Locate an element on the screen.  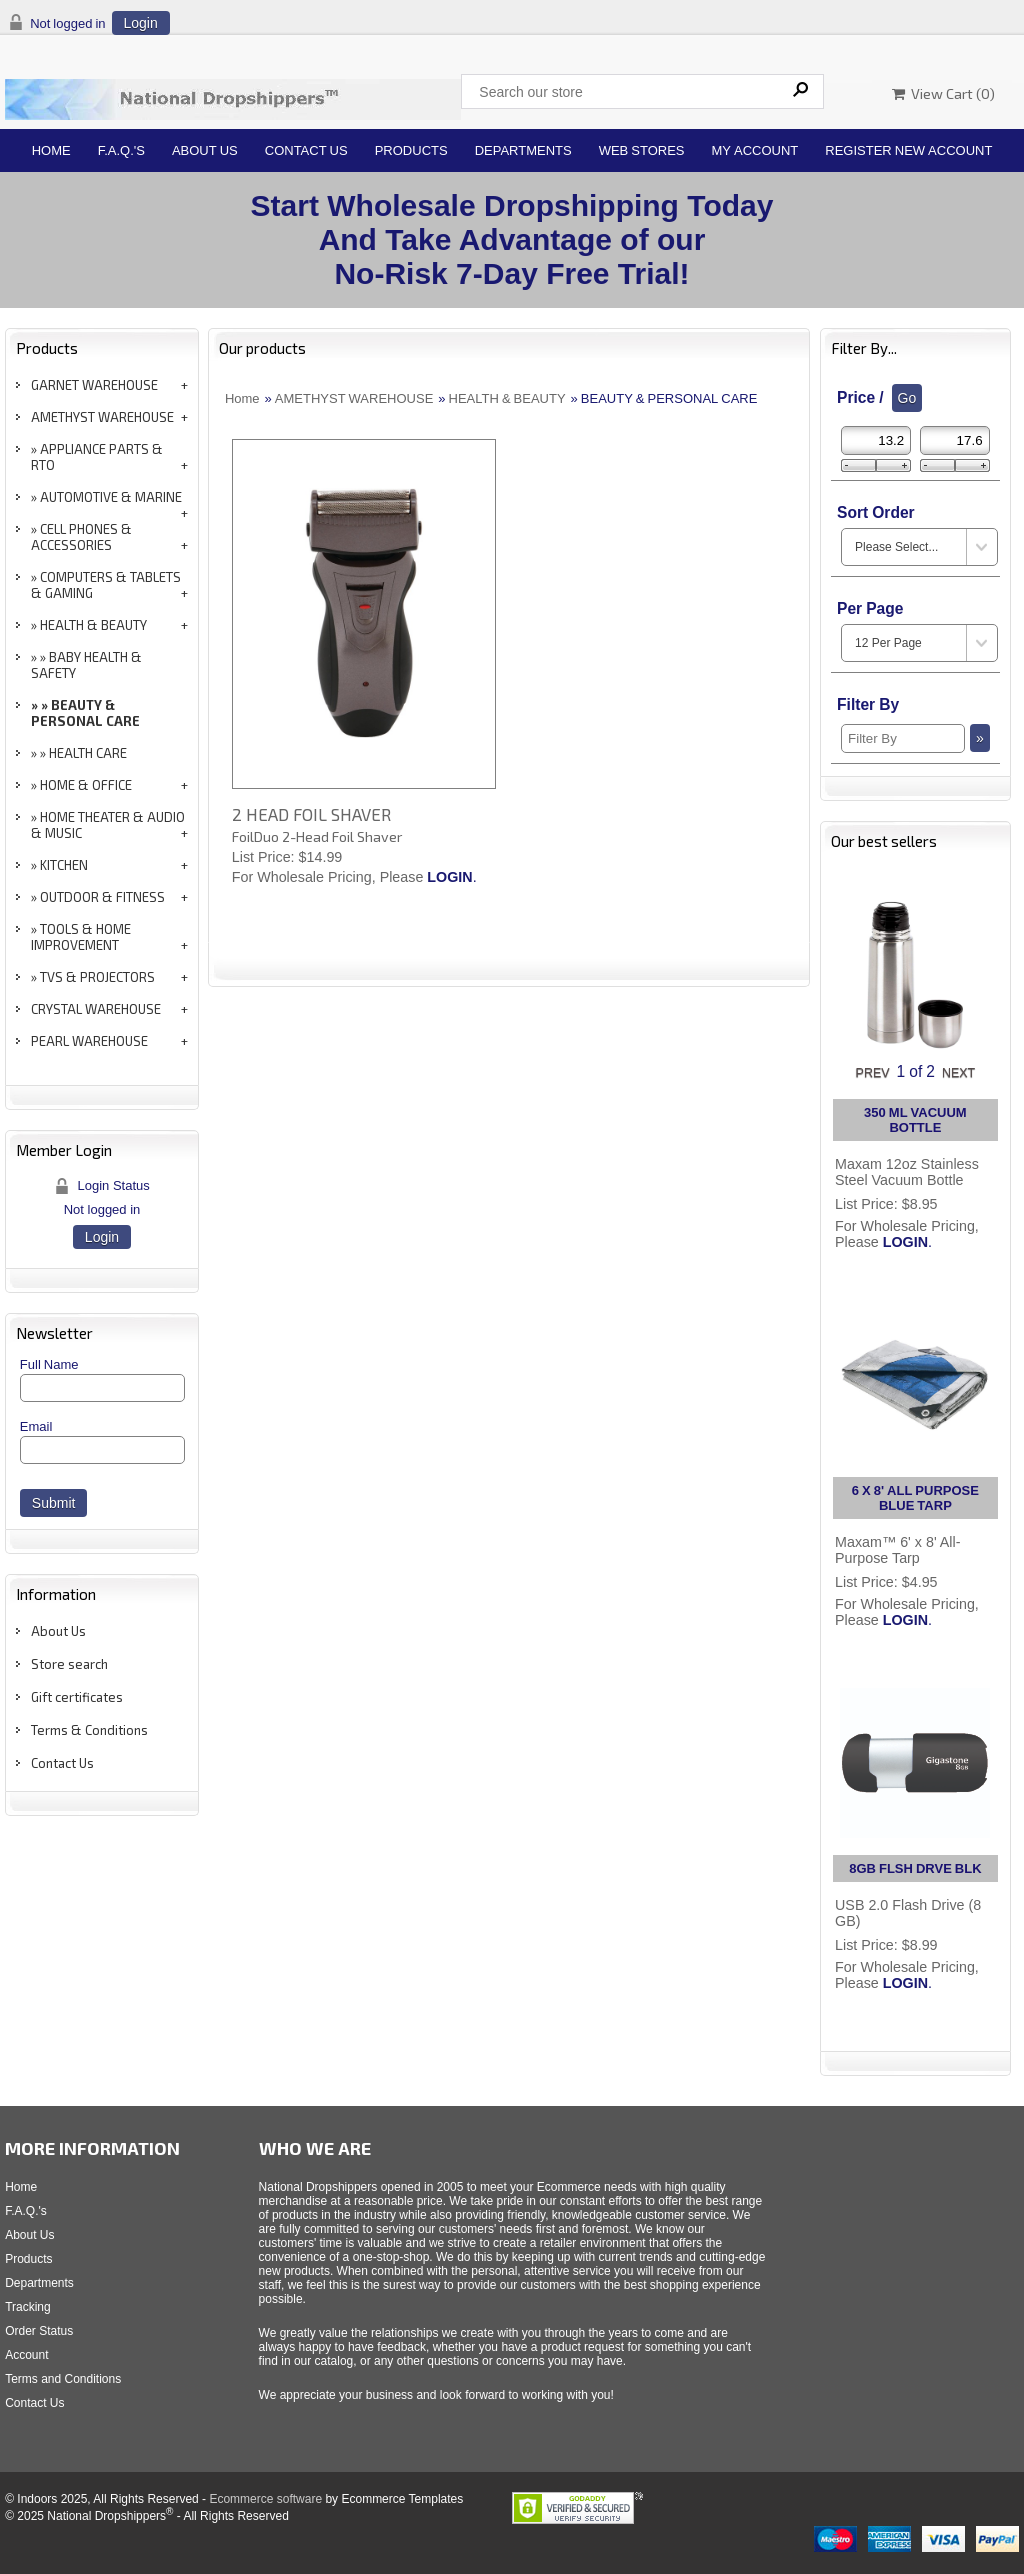
Order Status is located at coordinates (39, 2331).